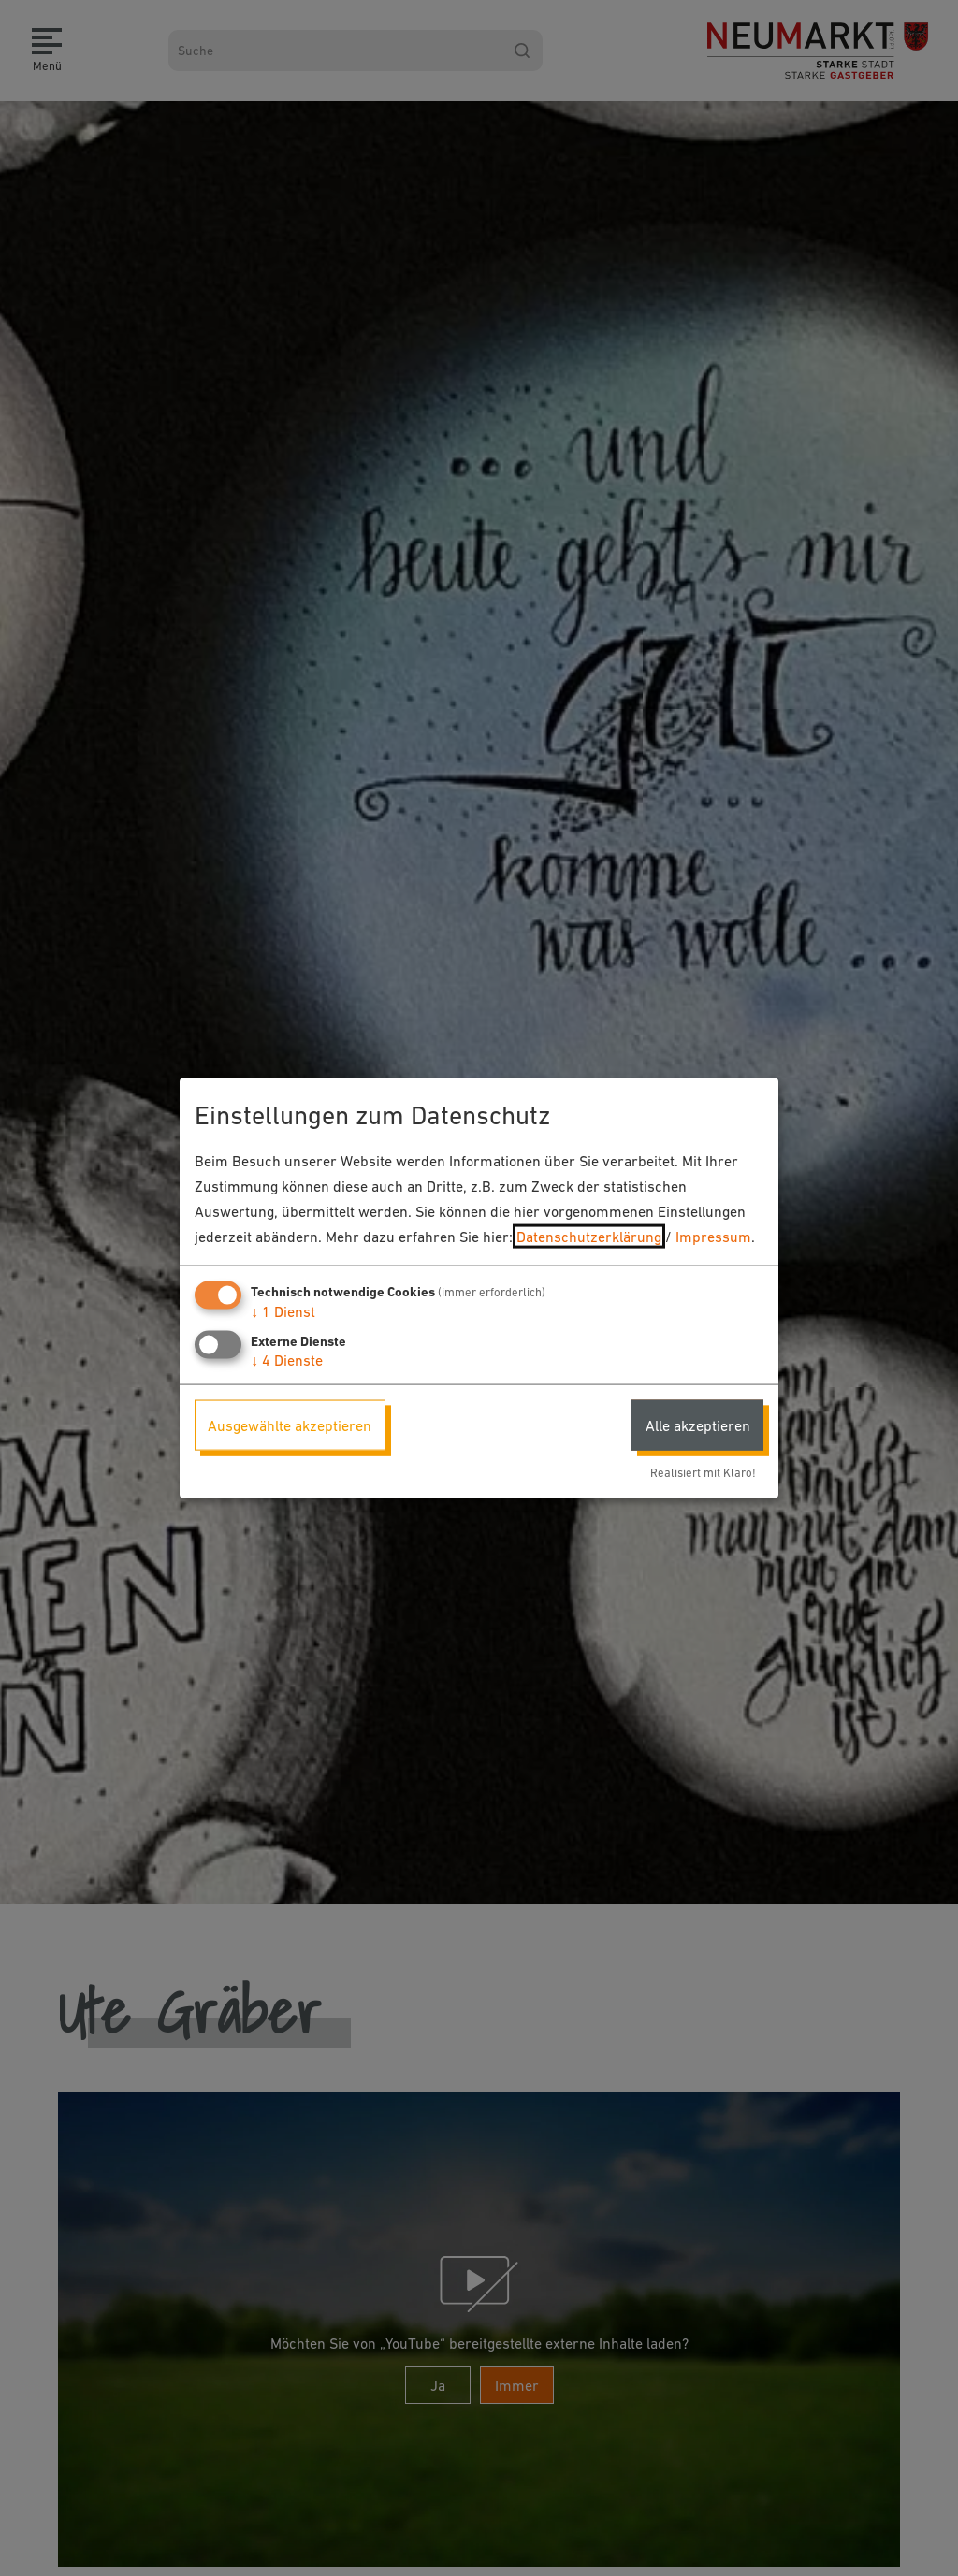  Describe the element at coordinates (289, 1424) in the screenshot. I see `Ausgewählte akzeptieren` at that location.